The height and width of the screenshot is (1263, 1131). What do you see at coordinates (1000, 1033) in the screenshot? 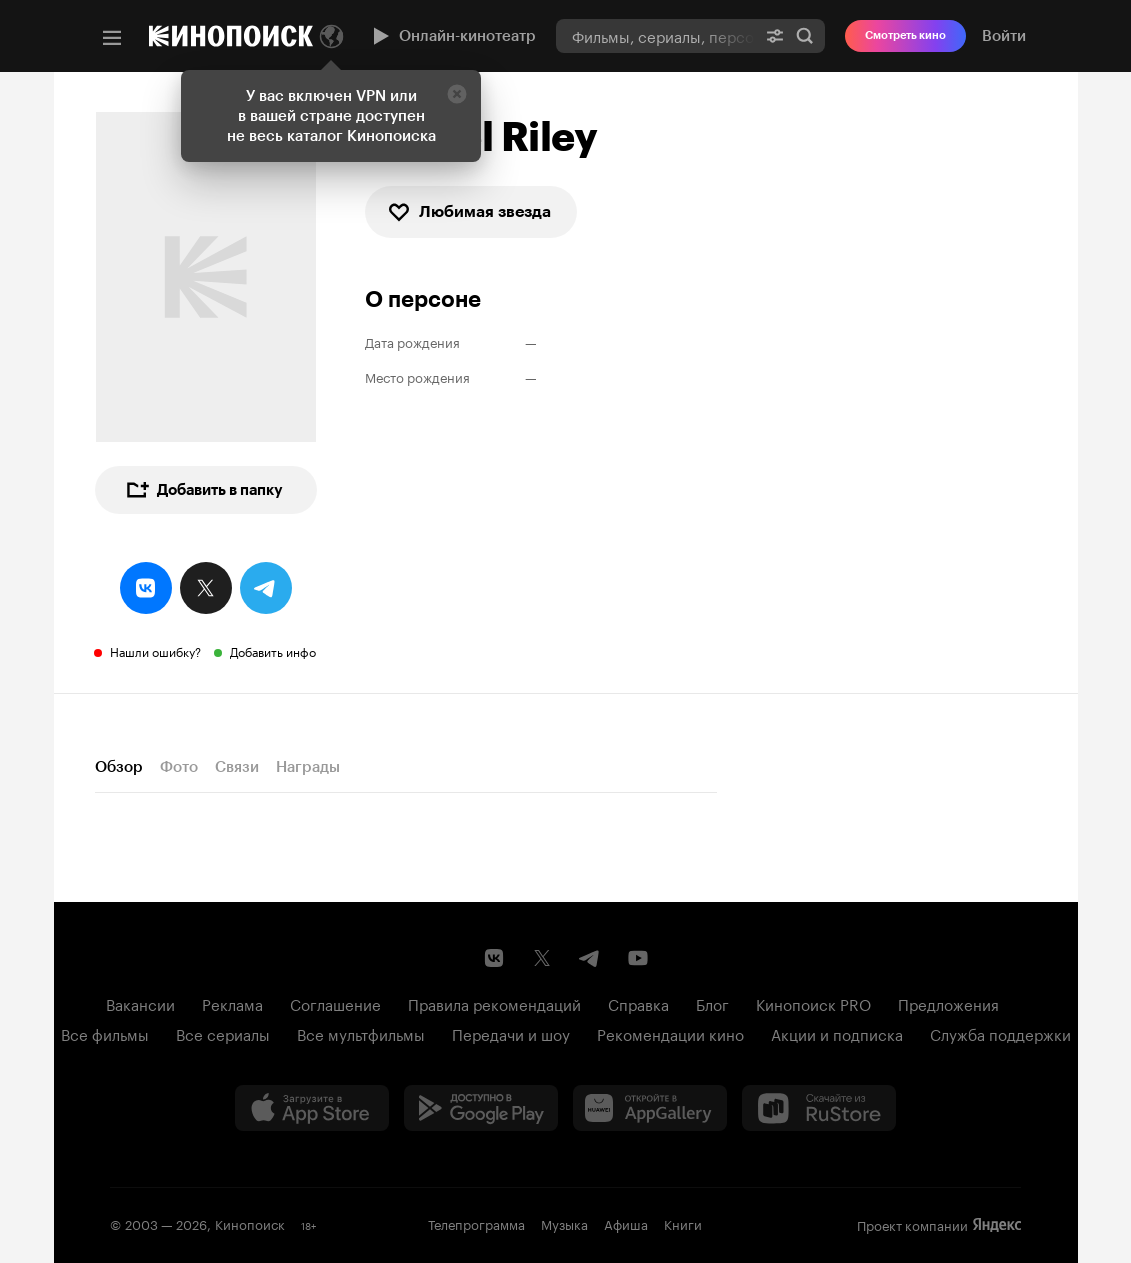
I see `Служба поддержки` at bounding box center [1000, 1033].